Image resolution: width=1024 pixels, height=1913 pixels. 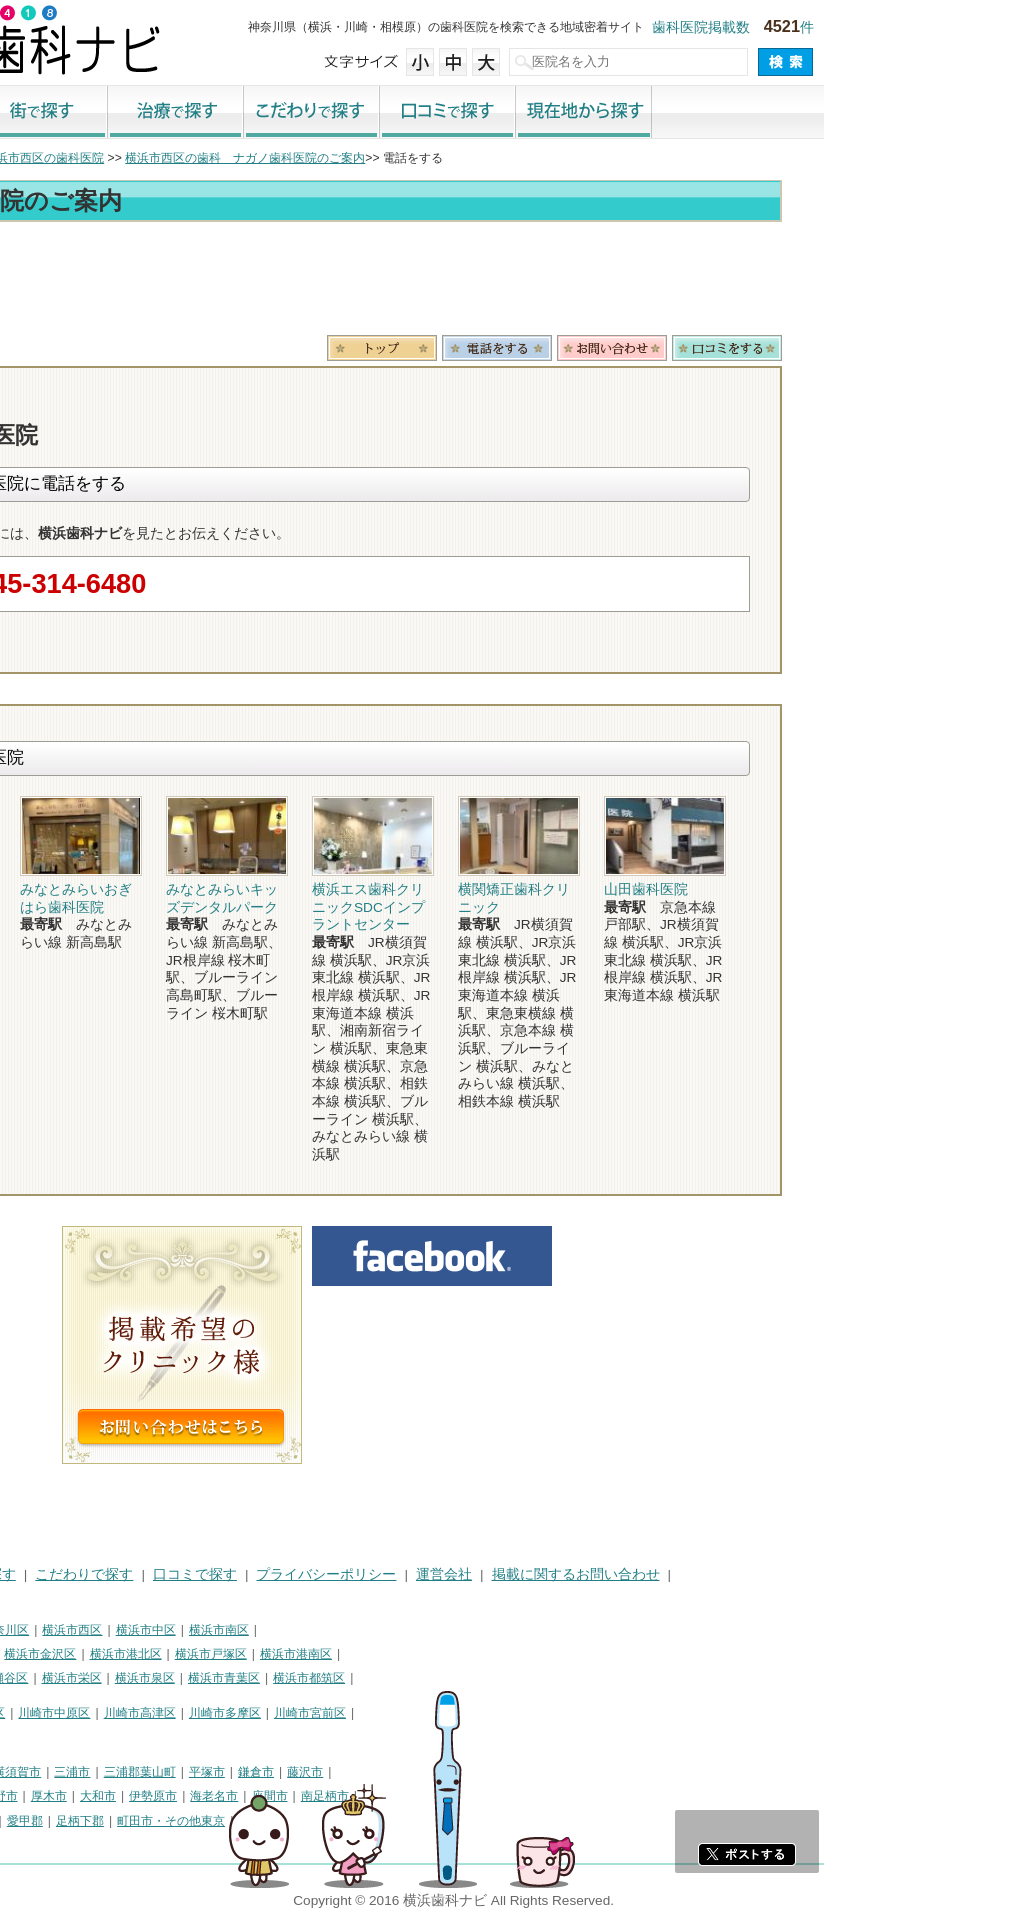 What do you see at coordinates (249, 1796) in the screenshot?
I see `厚木市` at bounding box center [249, 1796].